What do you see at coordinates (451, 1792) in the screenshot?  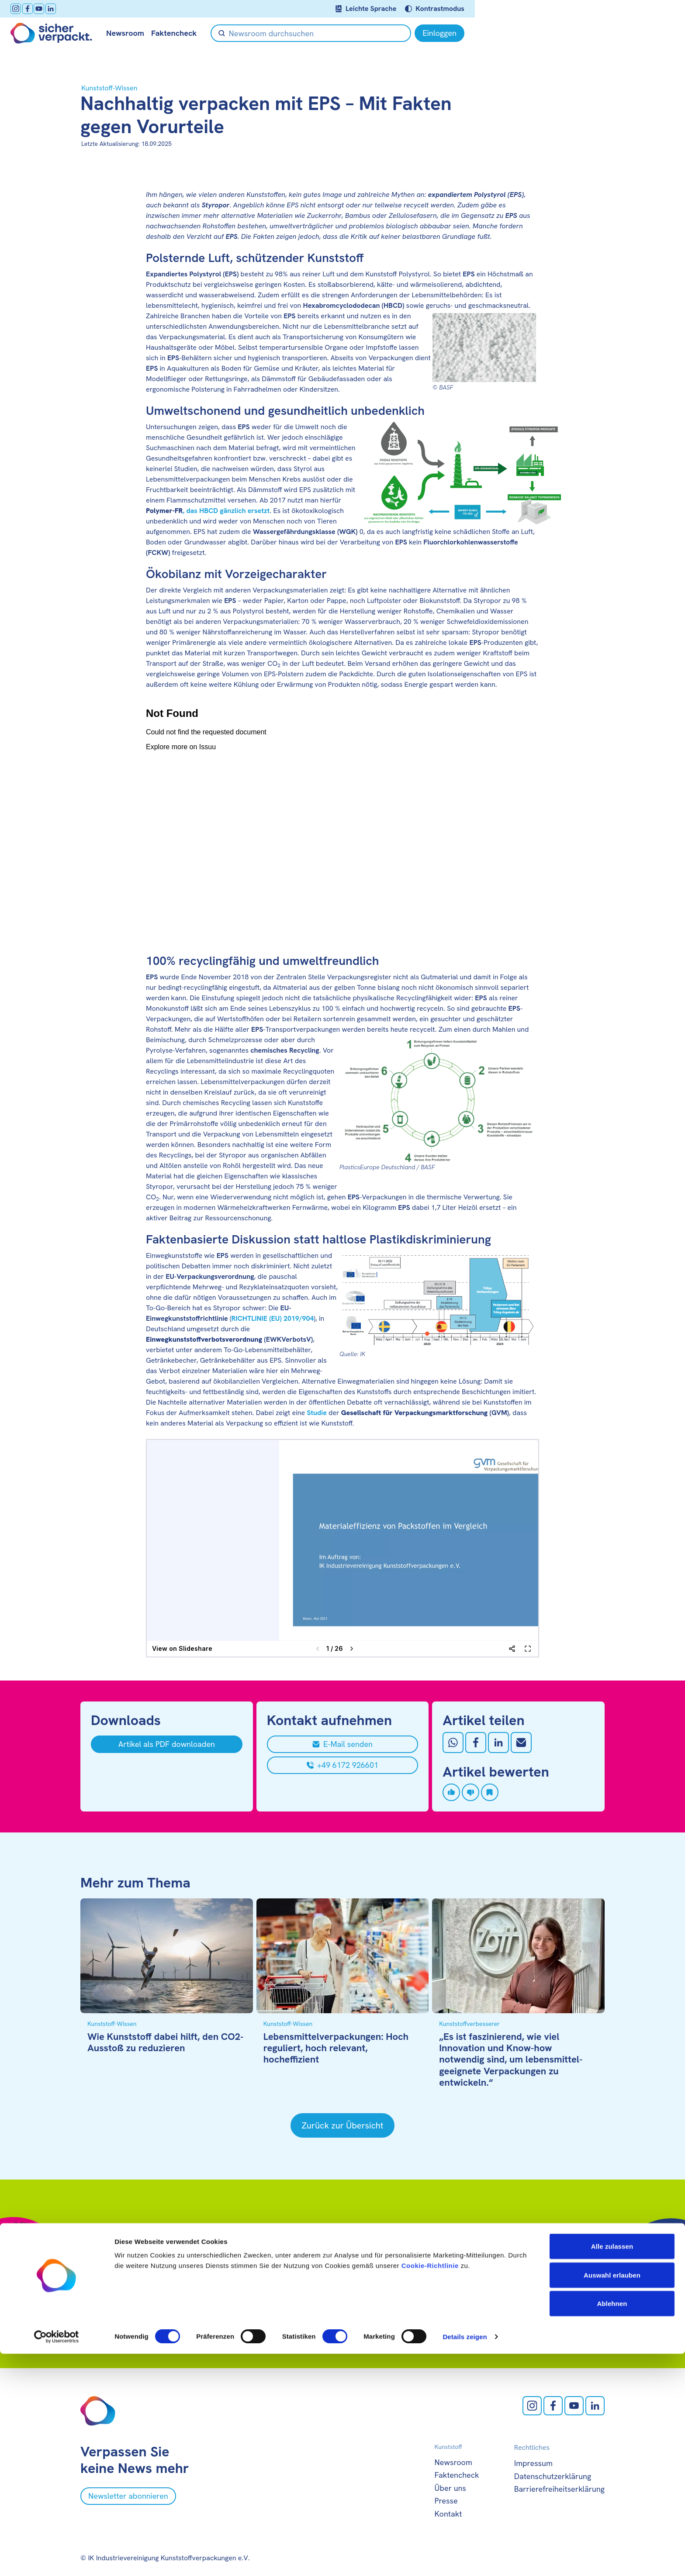 I see `[Artikel liken]` at bounding box center [451, 1792].